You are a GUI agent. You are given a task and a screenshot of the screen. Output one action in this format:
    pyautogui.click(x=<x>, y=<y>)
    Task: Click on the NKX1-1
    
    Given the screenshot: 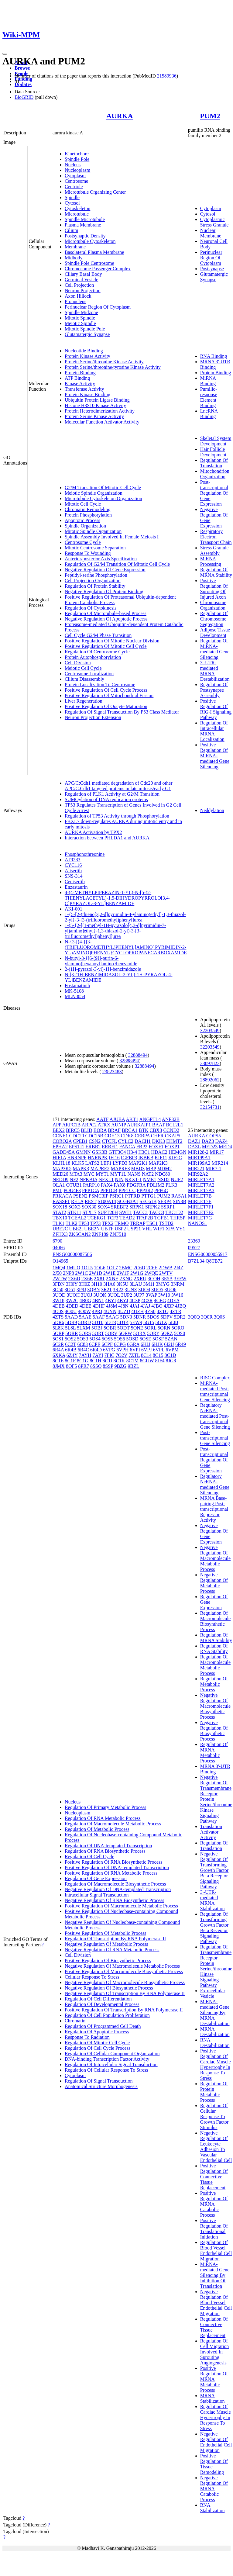 What is the action you would take?
    pyautogui.click(x=133, y=1179)
    